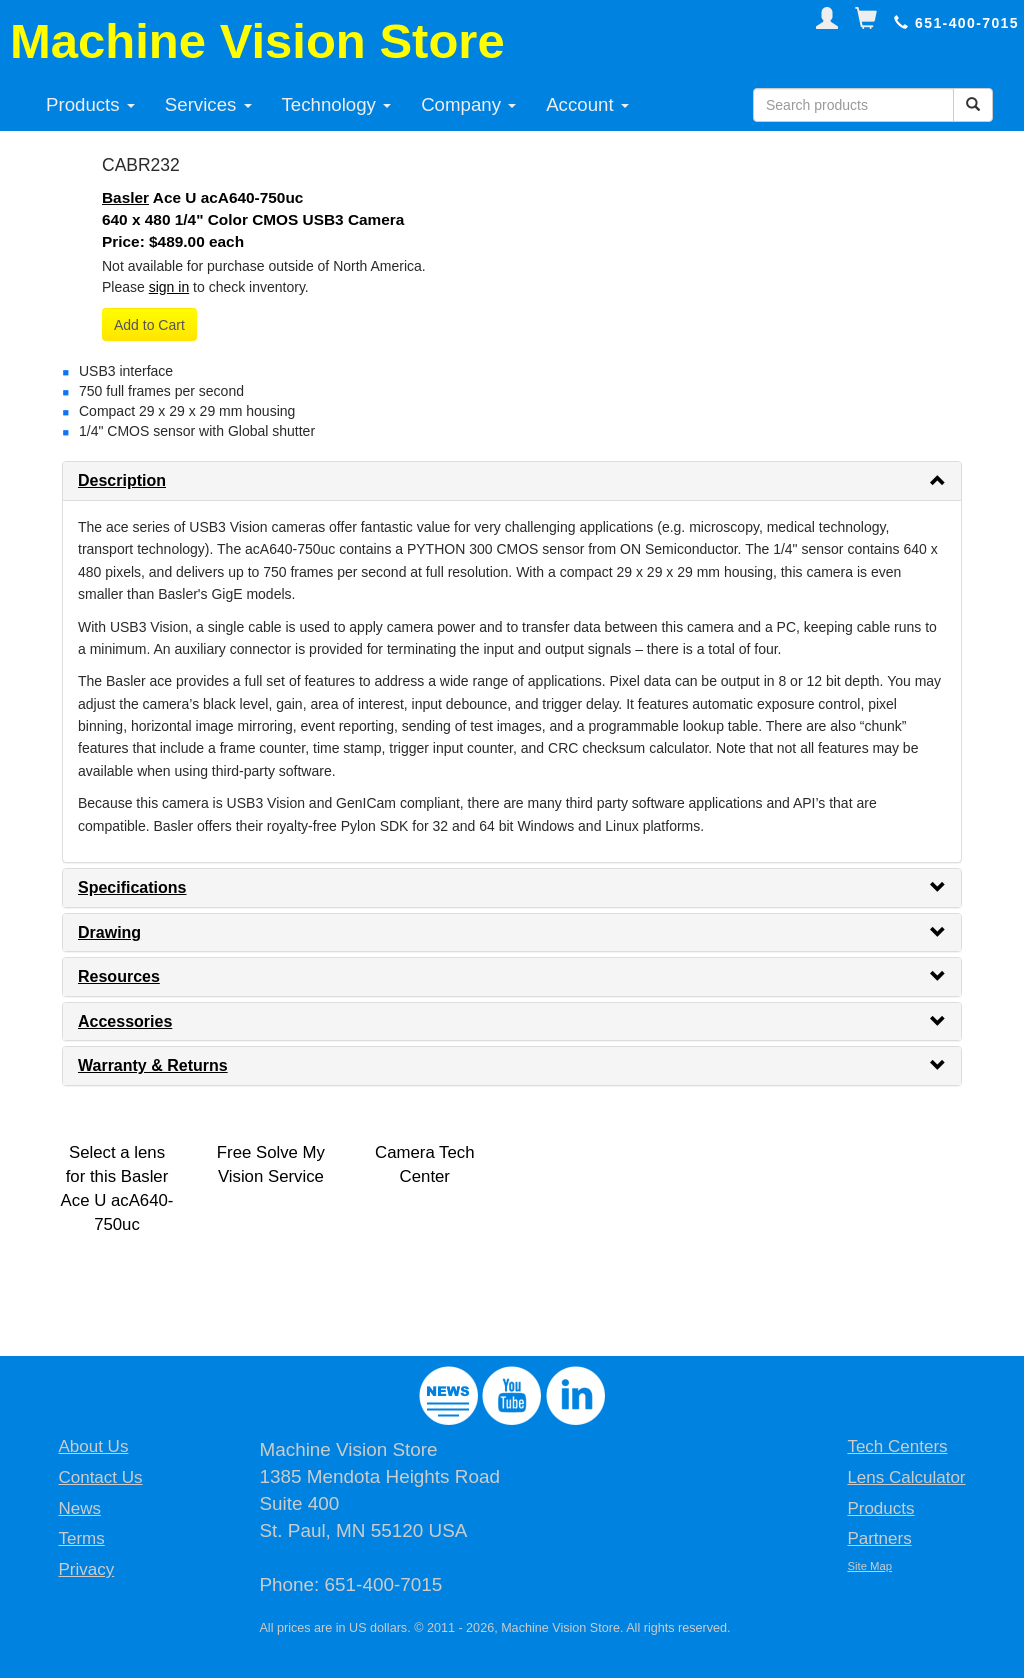  I want to click on Privacy, so click(86, 1569).